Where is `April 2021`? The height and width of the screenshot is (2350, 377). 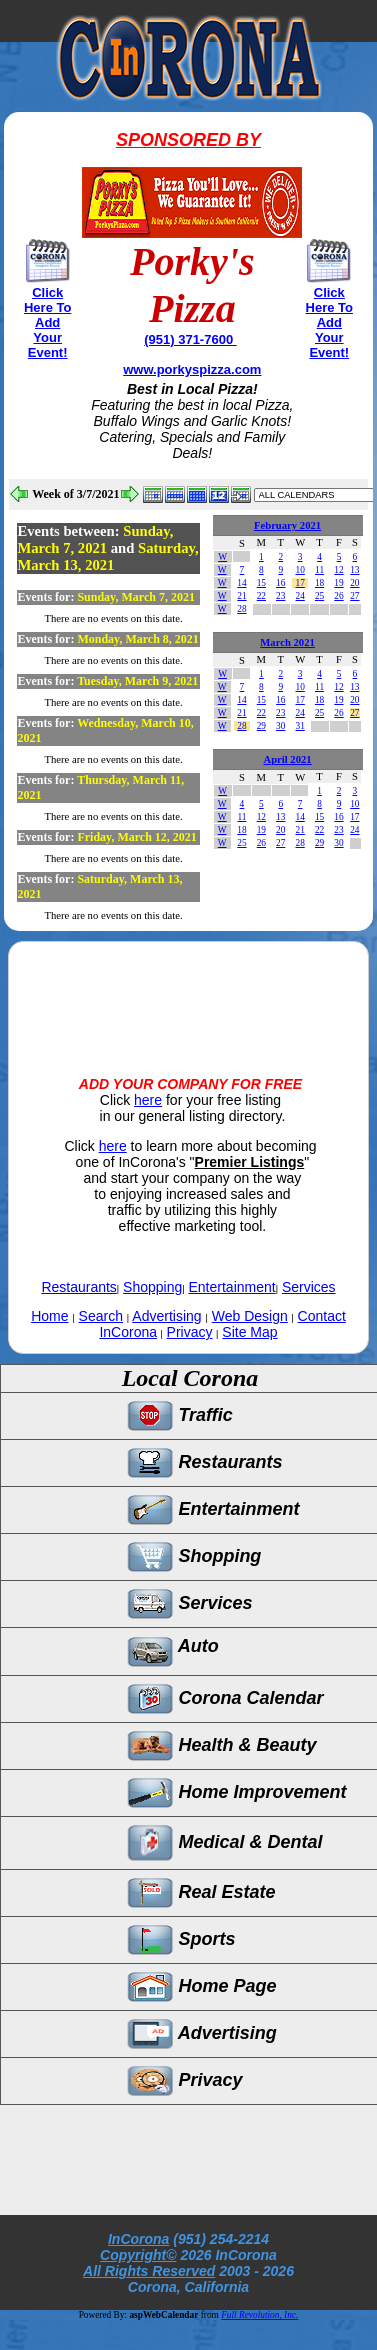 April 2021 is located at coordinates (287, 759).